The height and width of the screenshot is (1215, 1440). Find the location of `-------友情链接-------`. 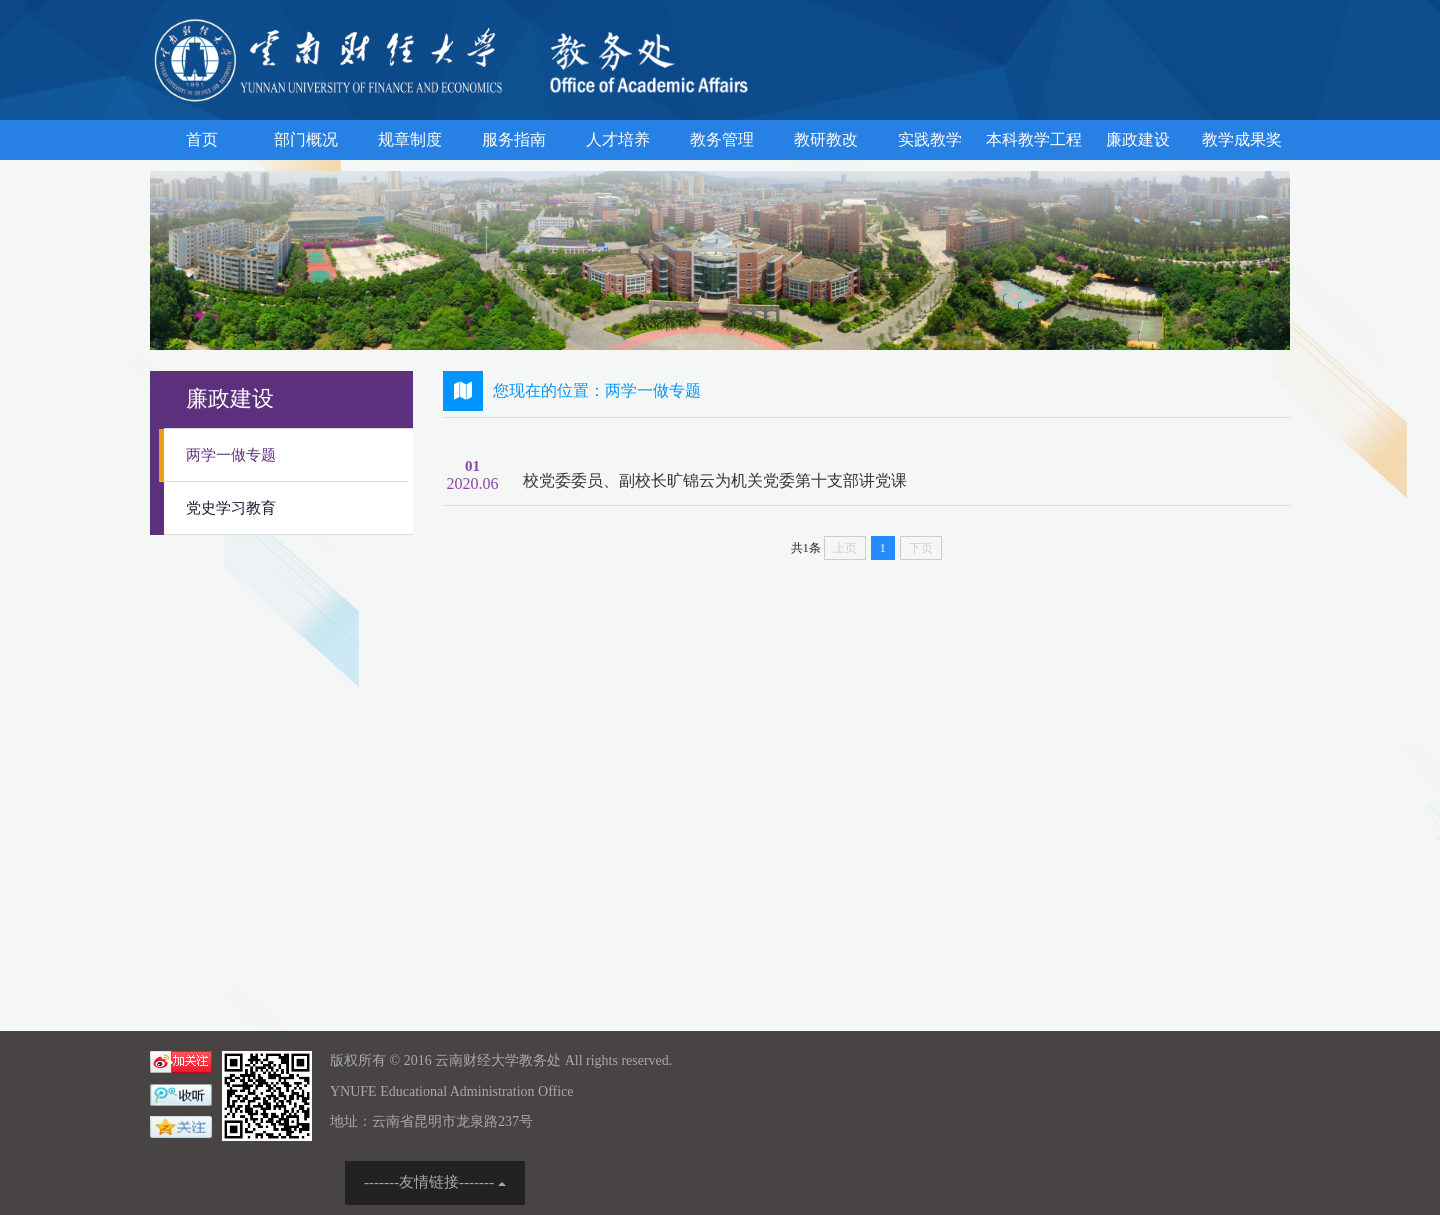

-------友情链接------- is located at coordinates (435, 1182).